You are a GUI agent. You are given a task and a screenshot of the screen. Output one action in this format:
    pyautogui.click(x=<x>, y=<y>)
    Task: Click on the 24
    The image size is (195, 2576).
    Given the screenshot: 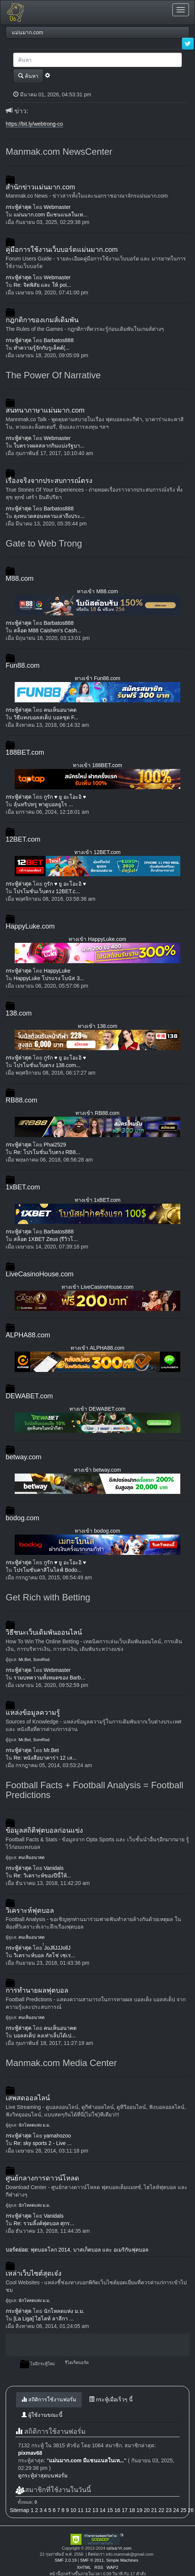 What is the action you would take?
    pyautogui.click(x=176, y=2510)
    